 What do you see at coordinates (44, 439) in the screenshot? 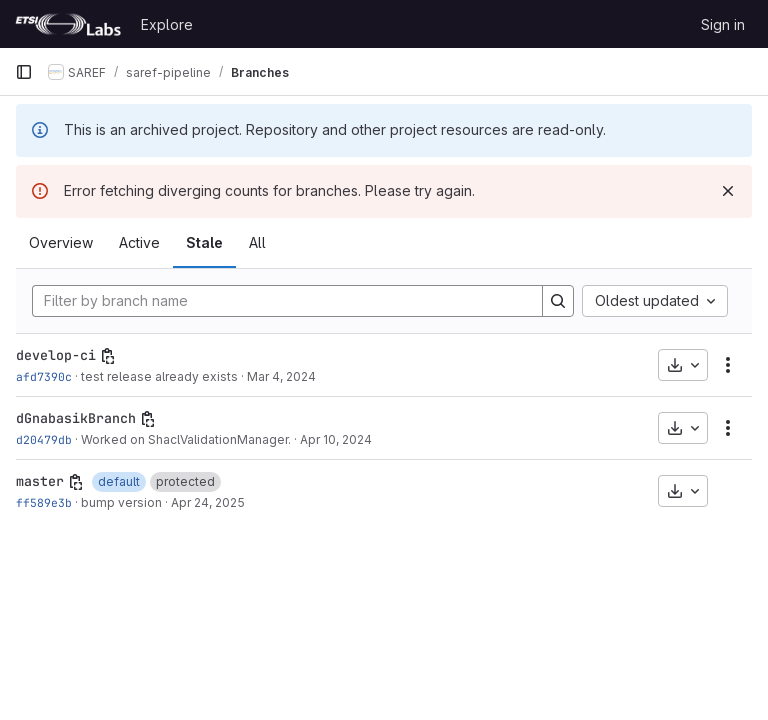
I see `d20479db` at bounding box center [44, 439].